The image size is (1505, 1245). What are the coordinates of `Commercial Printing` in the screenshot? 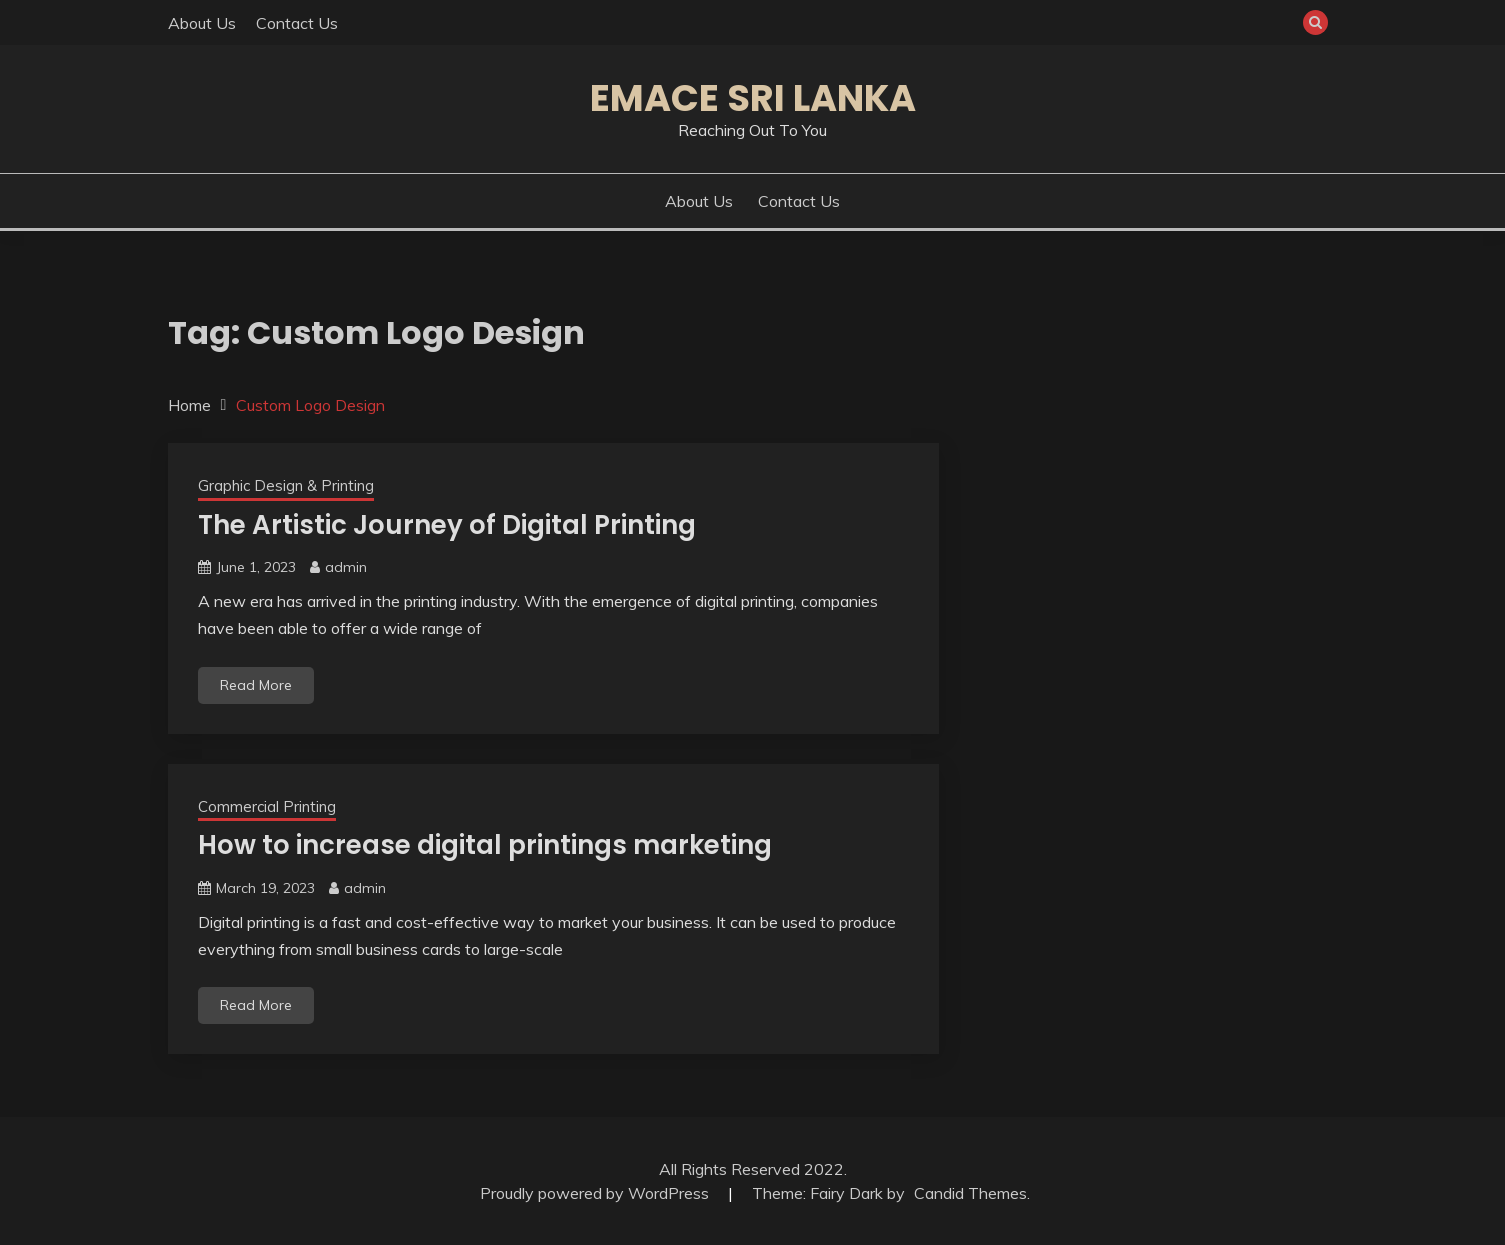 It's located at (267, 806).